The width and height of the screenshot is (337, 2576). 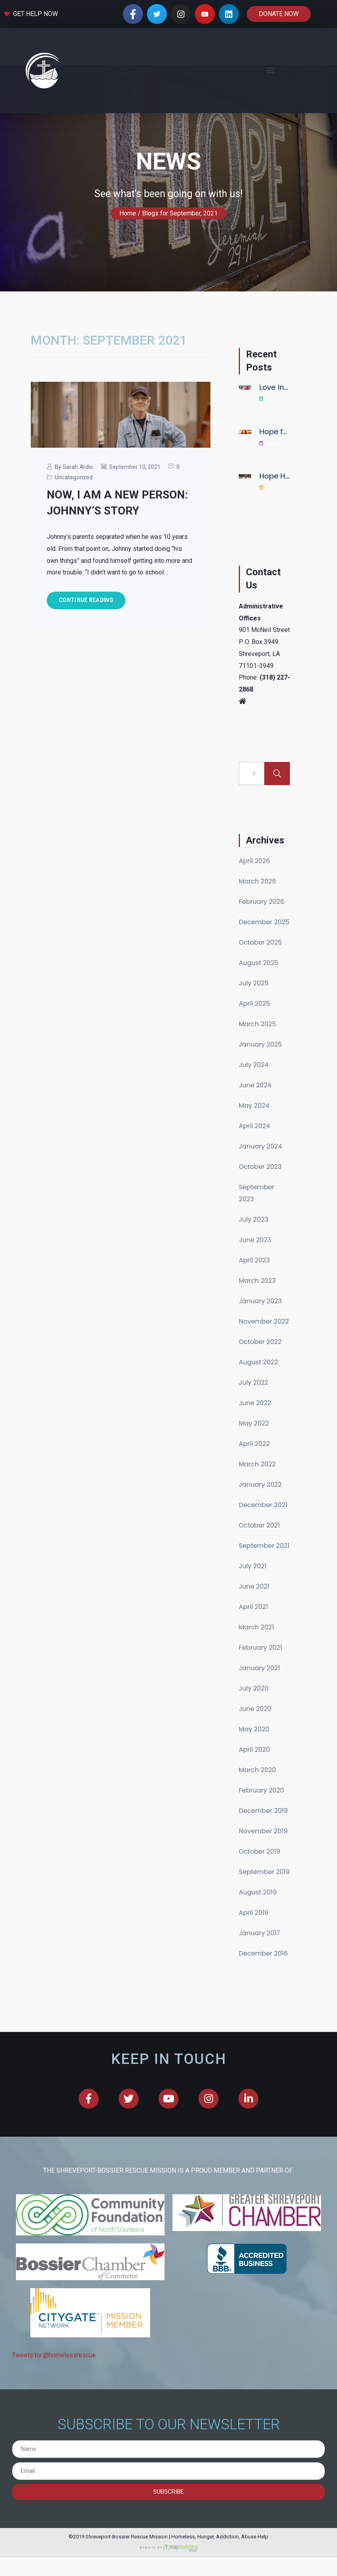 What do you see at coordinates (264, 1919) in the screenshot?
I see `September 2019` at bounding box center [264, 1919].